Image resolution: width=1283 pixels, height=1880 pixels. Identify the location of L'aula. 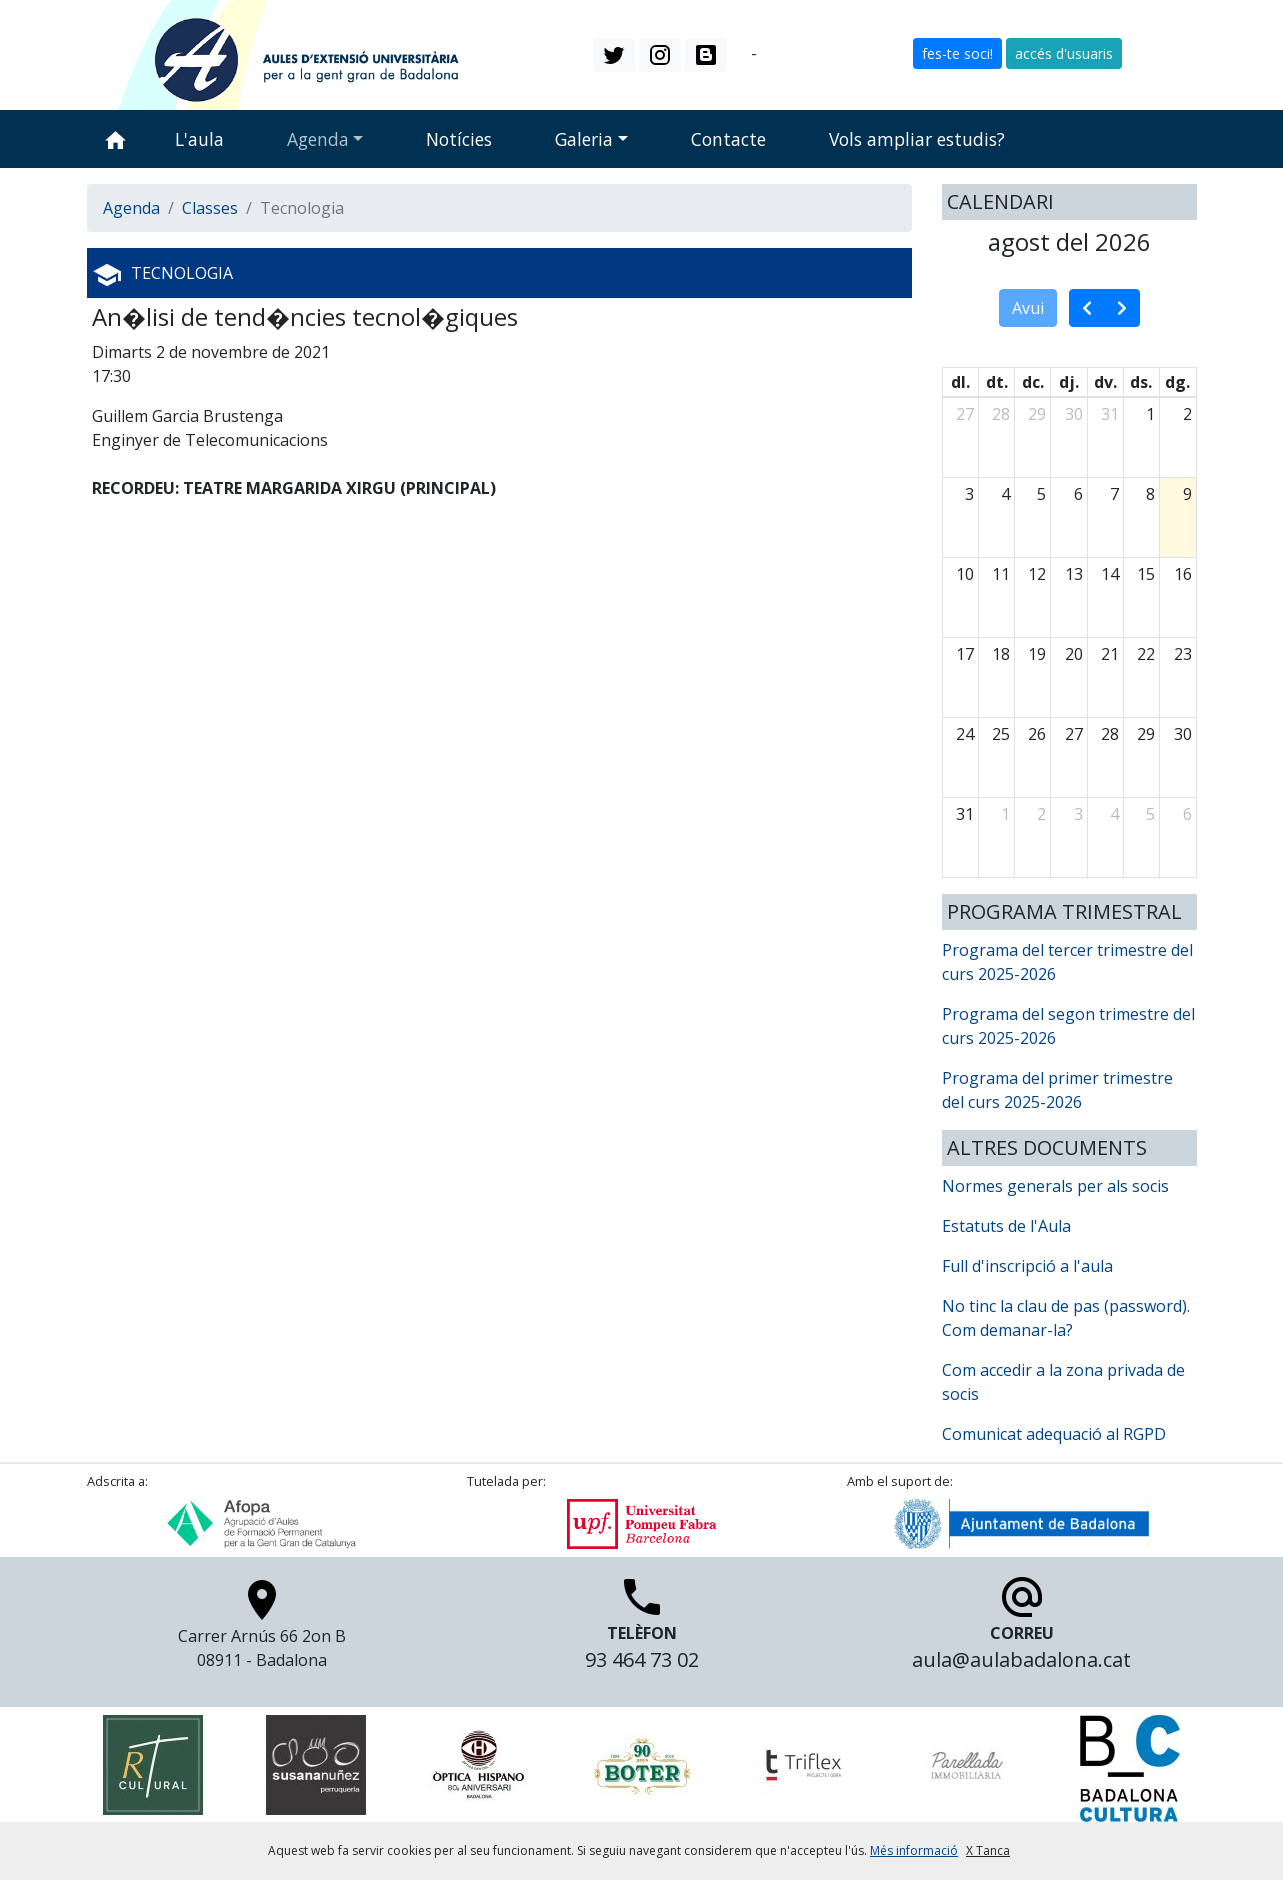
(199, 139).